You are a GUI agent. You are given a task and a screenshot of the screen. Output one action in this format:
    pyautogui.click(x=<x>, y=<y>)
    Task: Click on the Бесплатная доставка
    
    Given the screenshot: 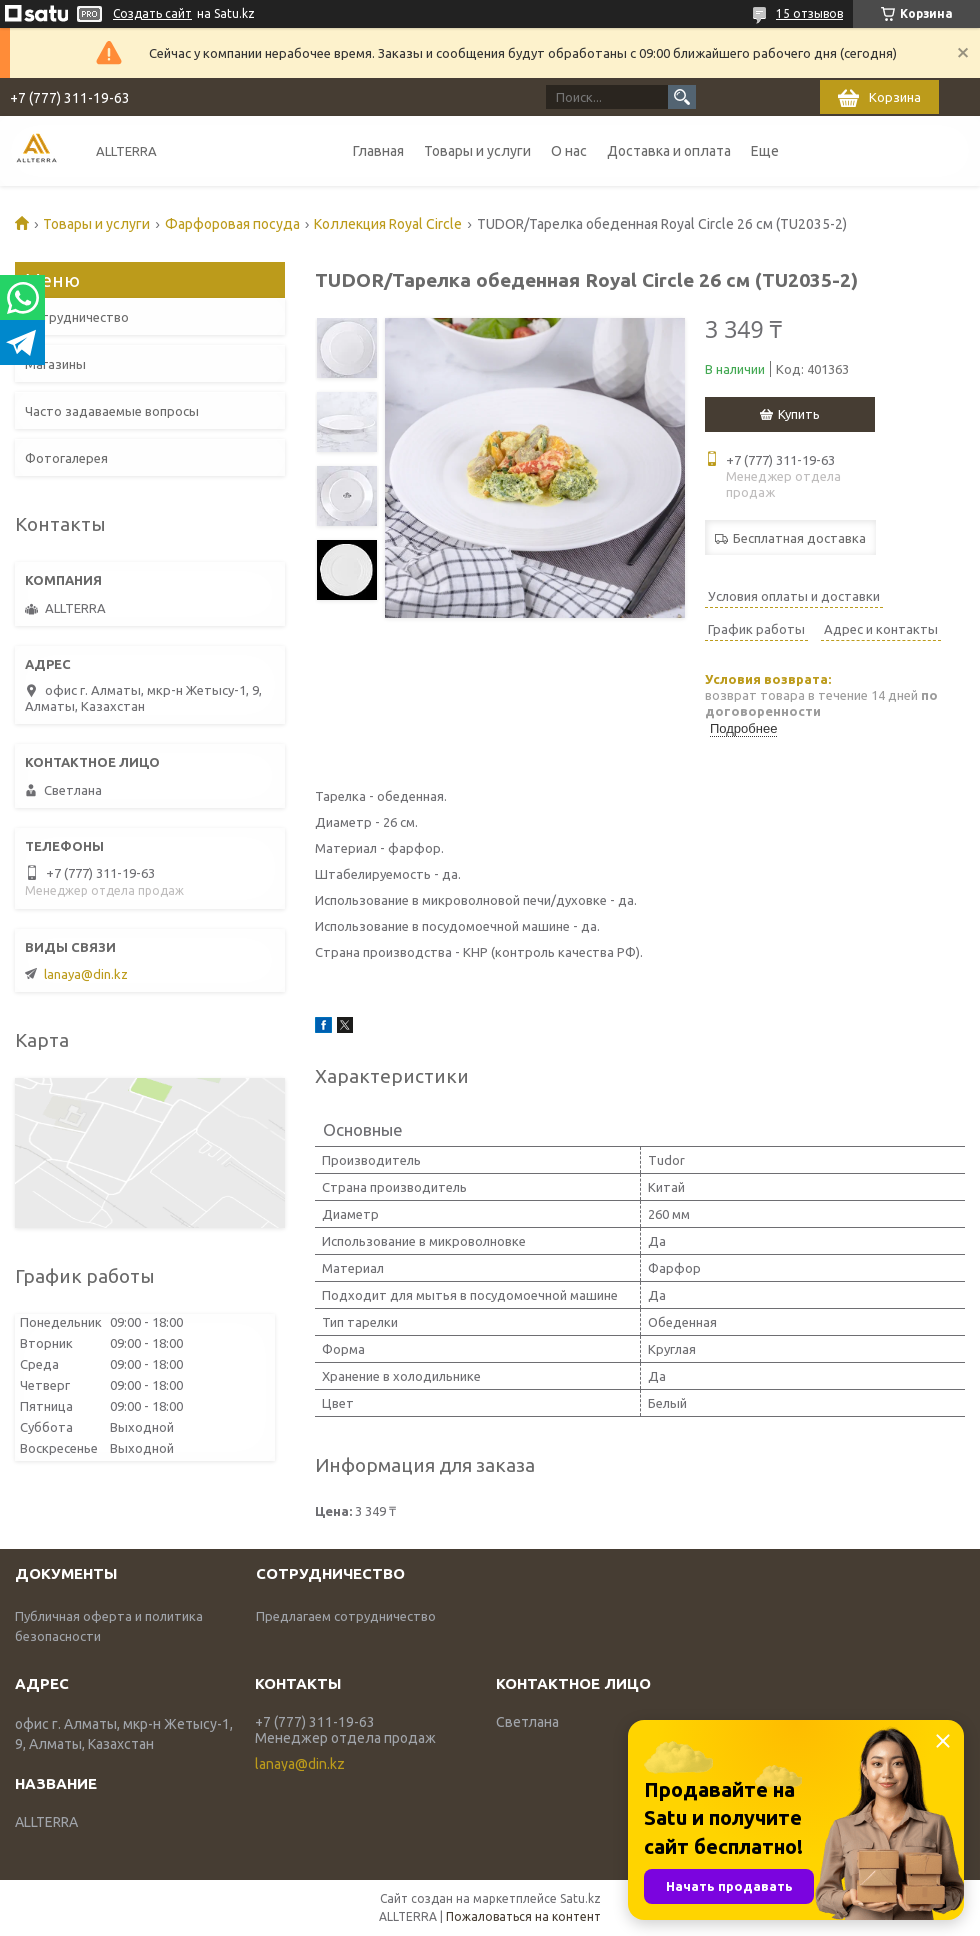 What is the action you would take?
    pyautogui.click(x=799, y=538)
    